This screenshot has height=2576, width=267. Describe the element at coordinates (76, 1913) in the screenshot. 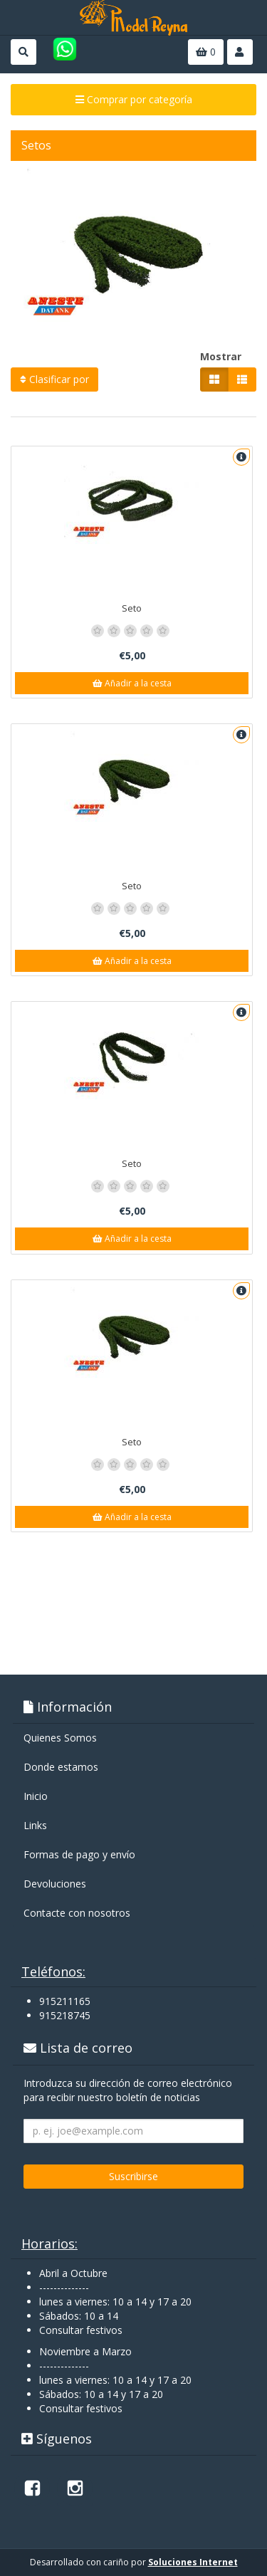

I see `Contacte con nosotros` at that location.